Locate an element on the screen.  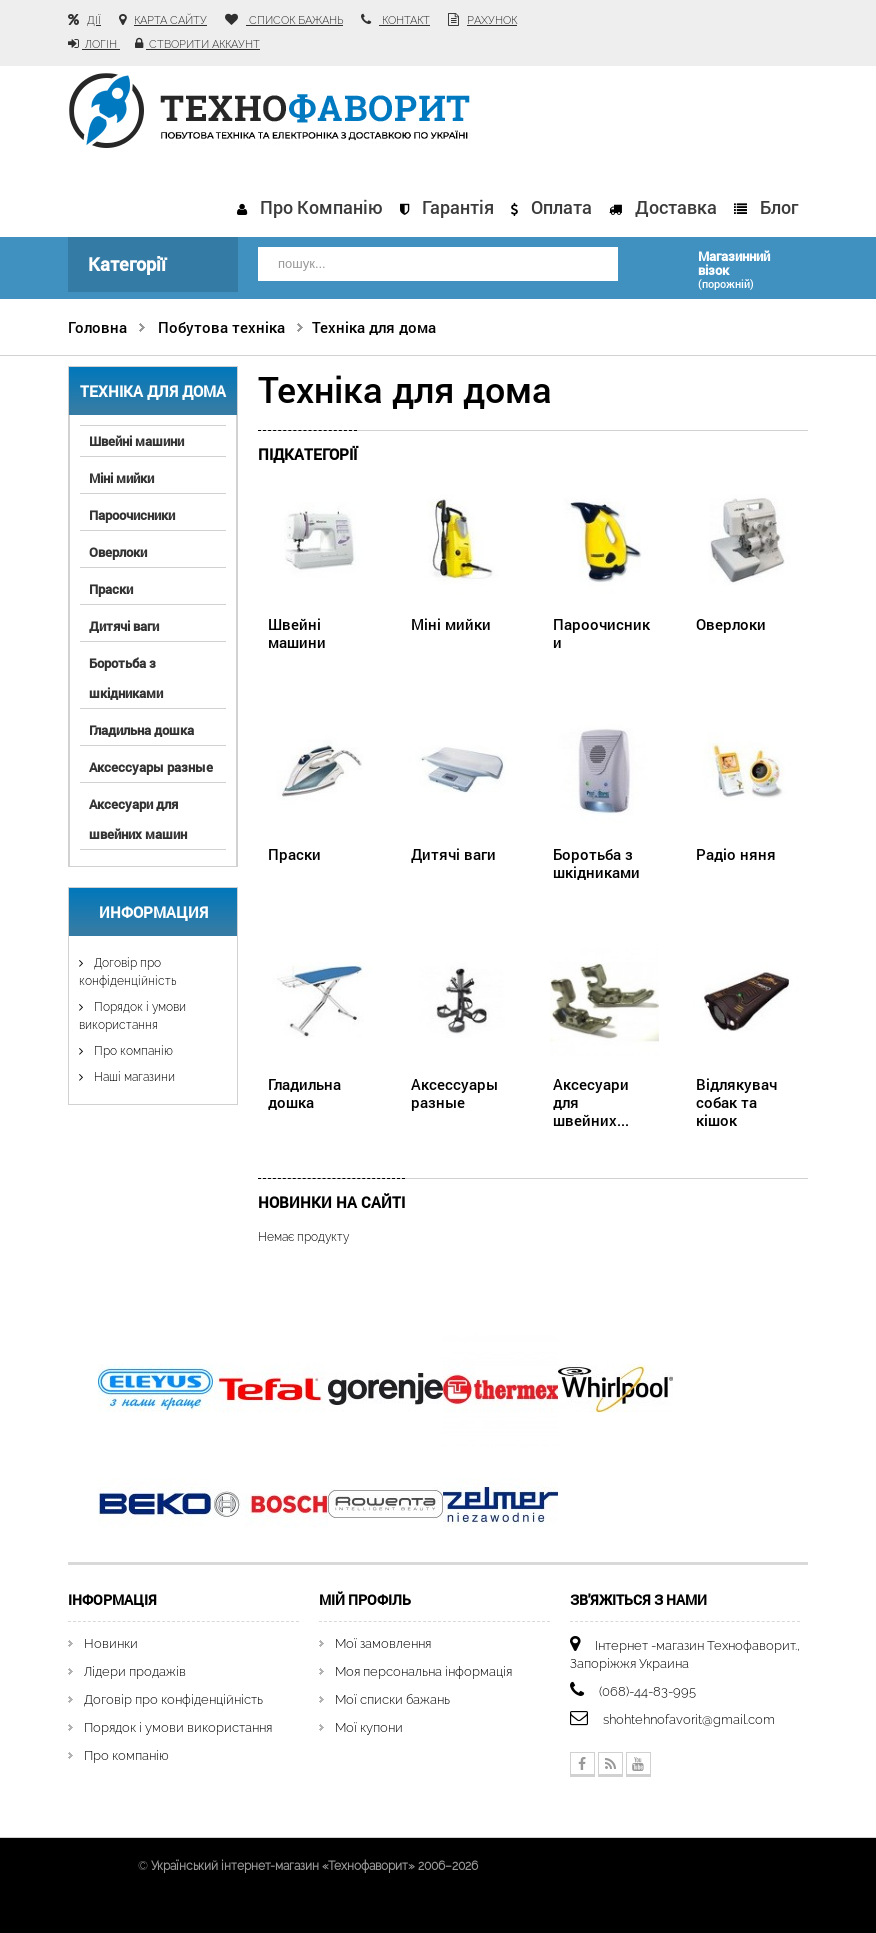
Мої замовлення is located at coordinates (383, 1643).